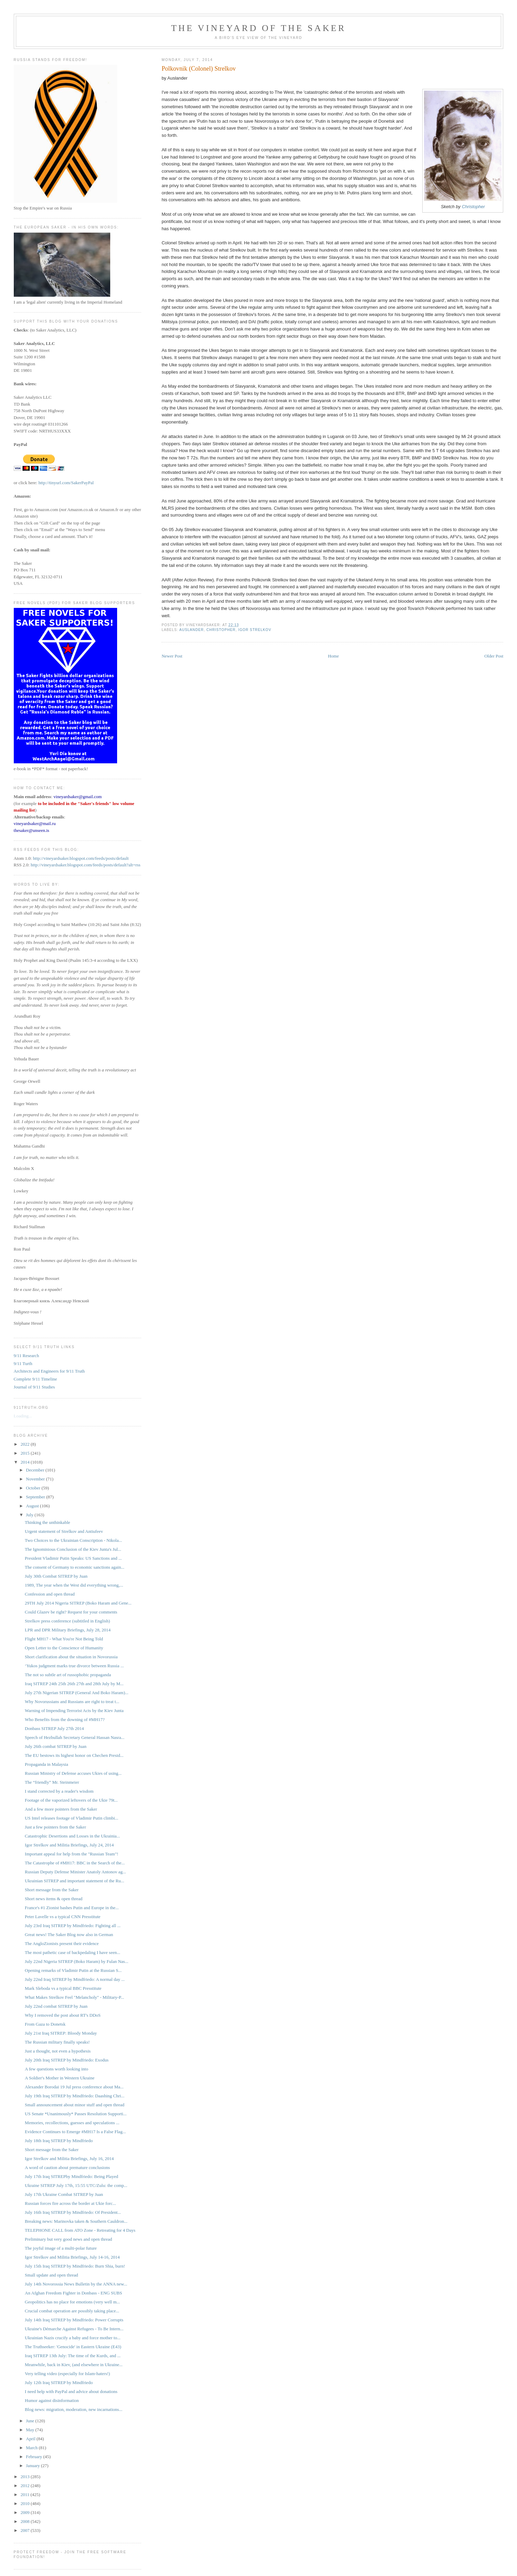  Describe the element at coordinates (74, 1737) in the screenshot. I see `Speech of Hezbullah Secretary General Hassan Nasra...` at that location.